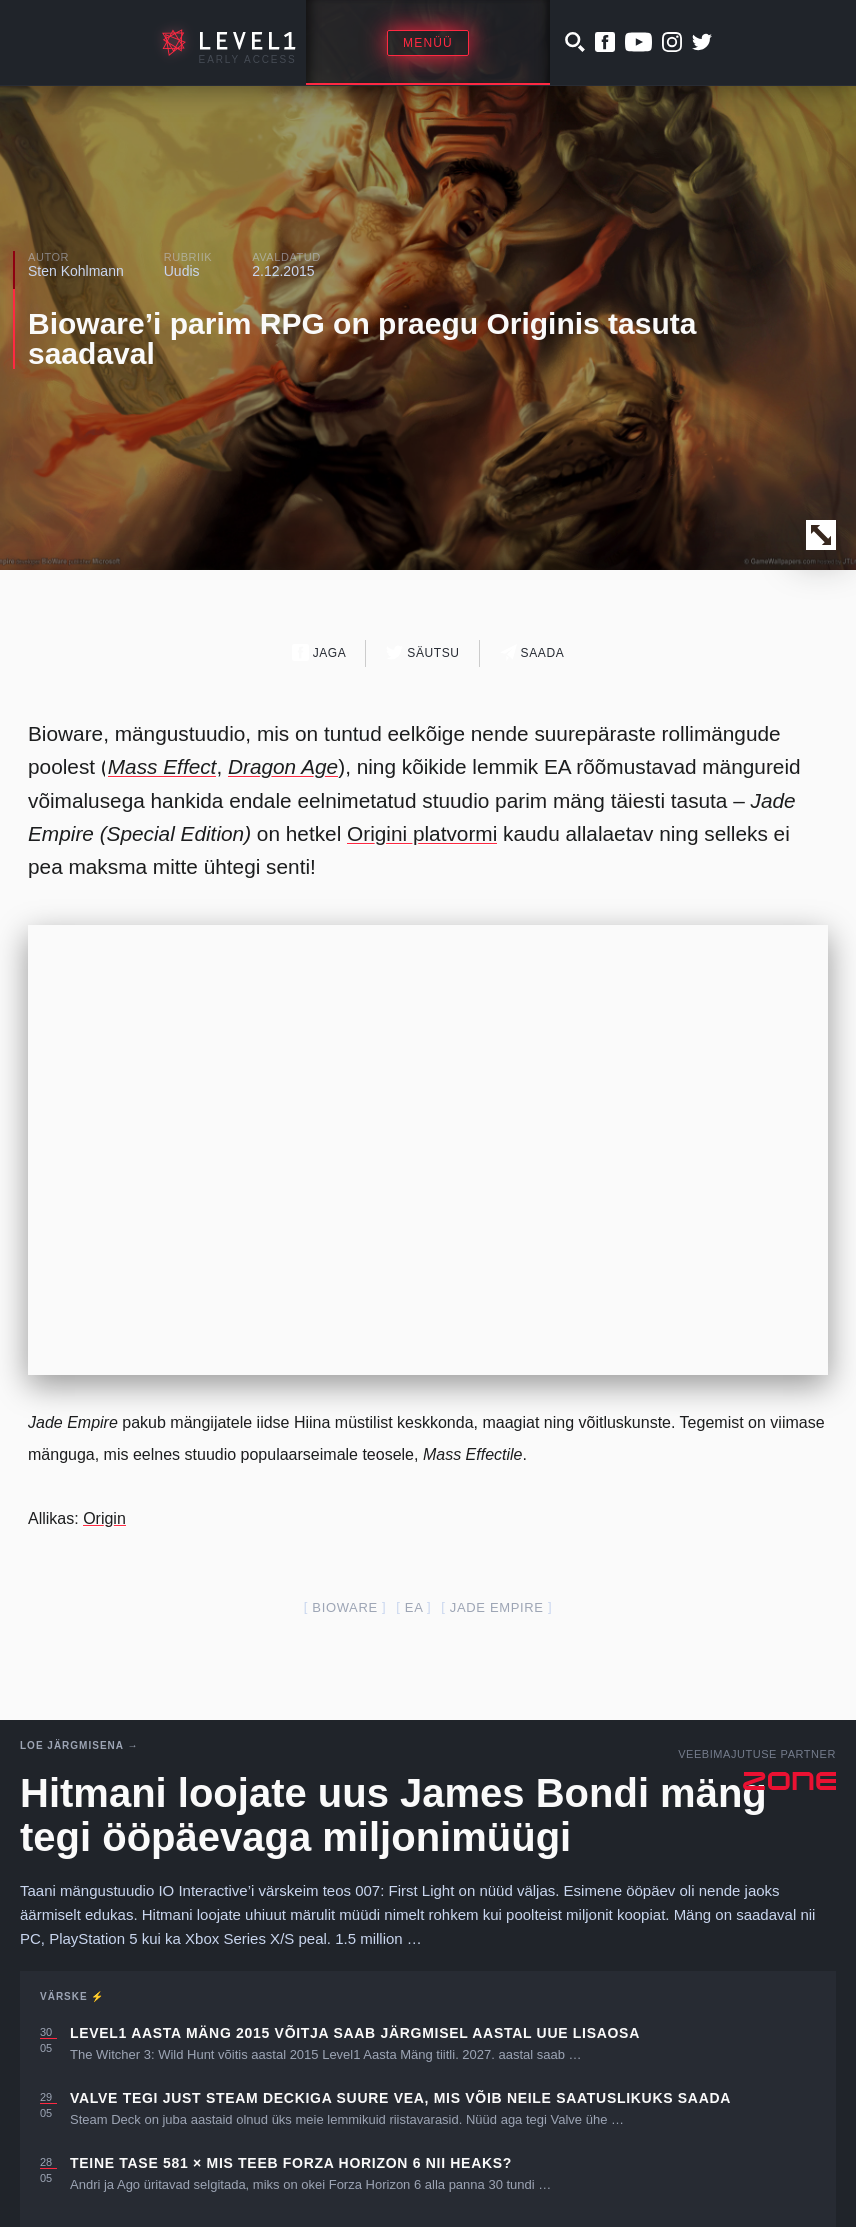  What do you see at coordinates (497, 1607) in the screenshot?
I see `jade empire` at bounding box center [497, 1607].